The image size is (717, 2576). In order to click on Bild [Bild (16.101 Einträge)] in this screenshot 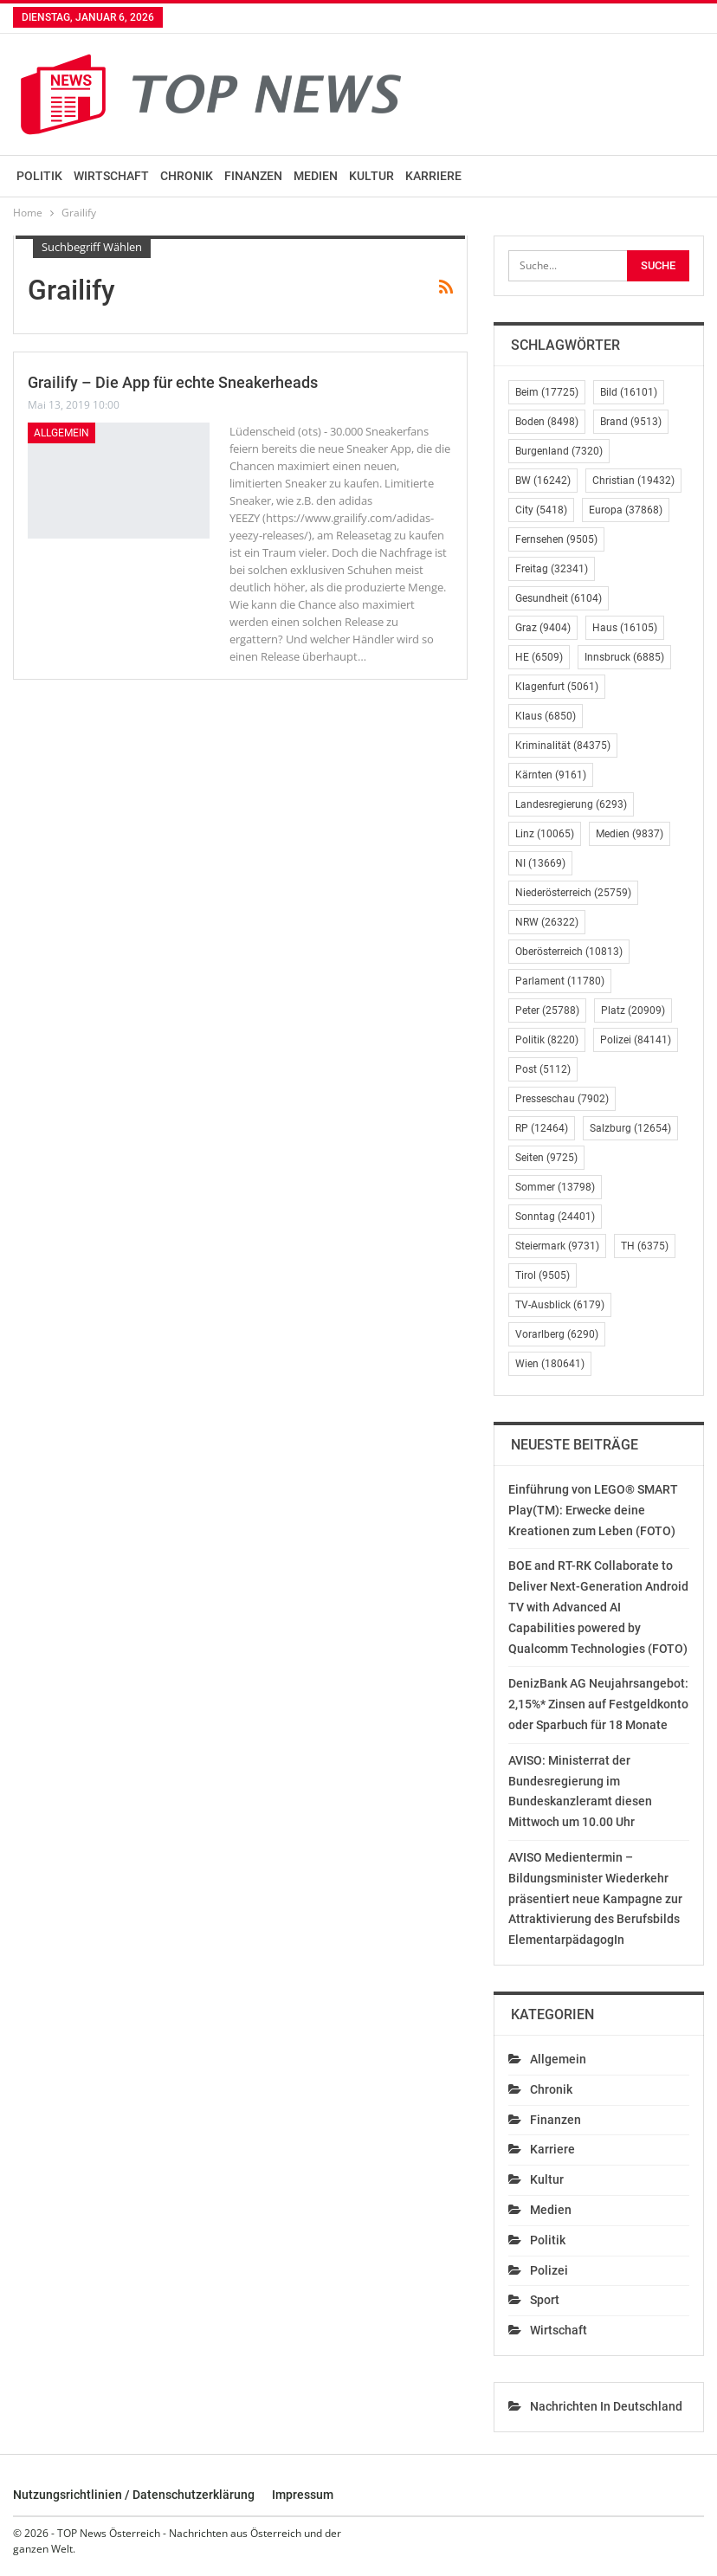, I will do `click(628, 392)`.